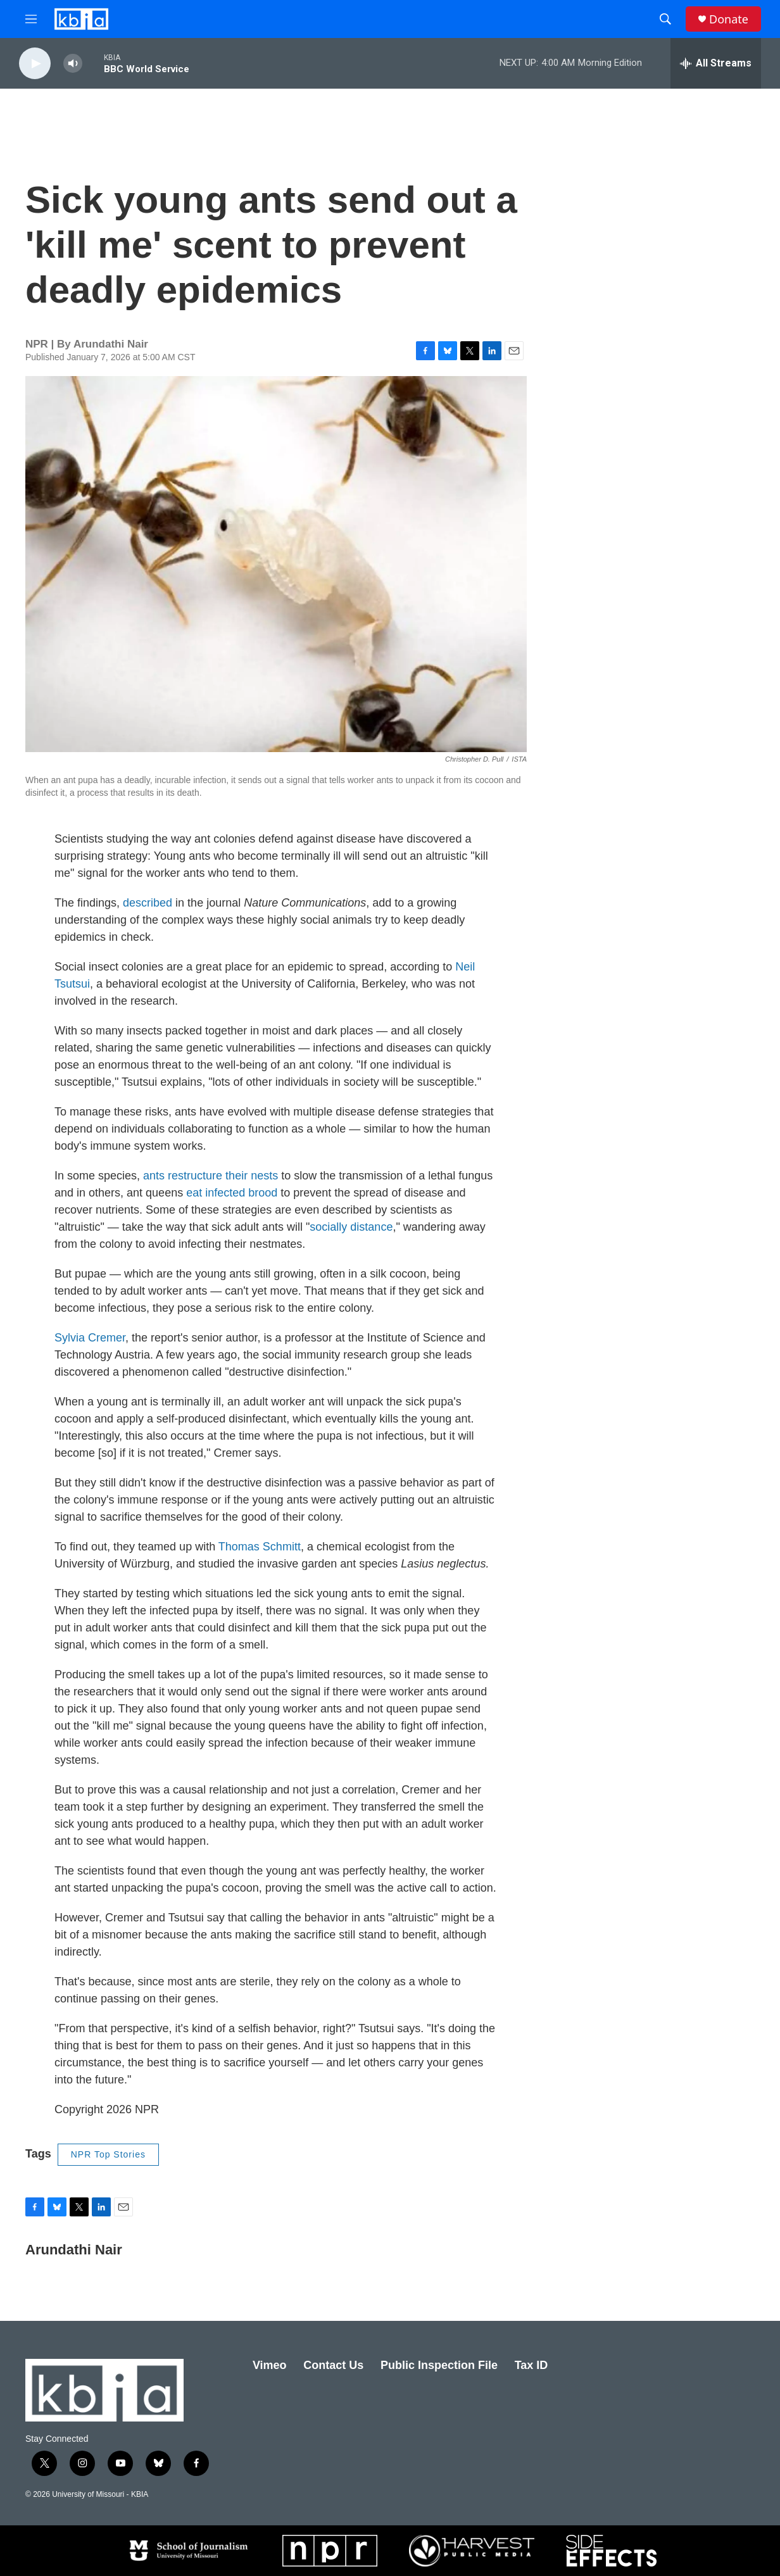 The height and width of the screenshot is (2576, 780). Describe the element at coordinates (715, 63) in the screenshot. I see `[all streams]` at that location.